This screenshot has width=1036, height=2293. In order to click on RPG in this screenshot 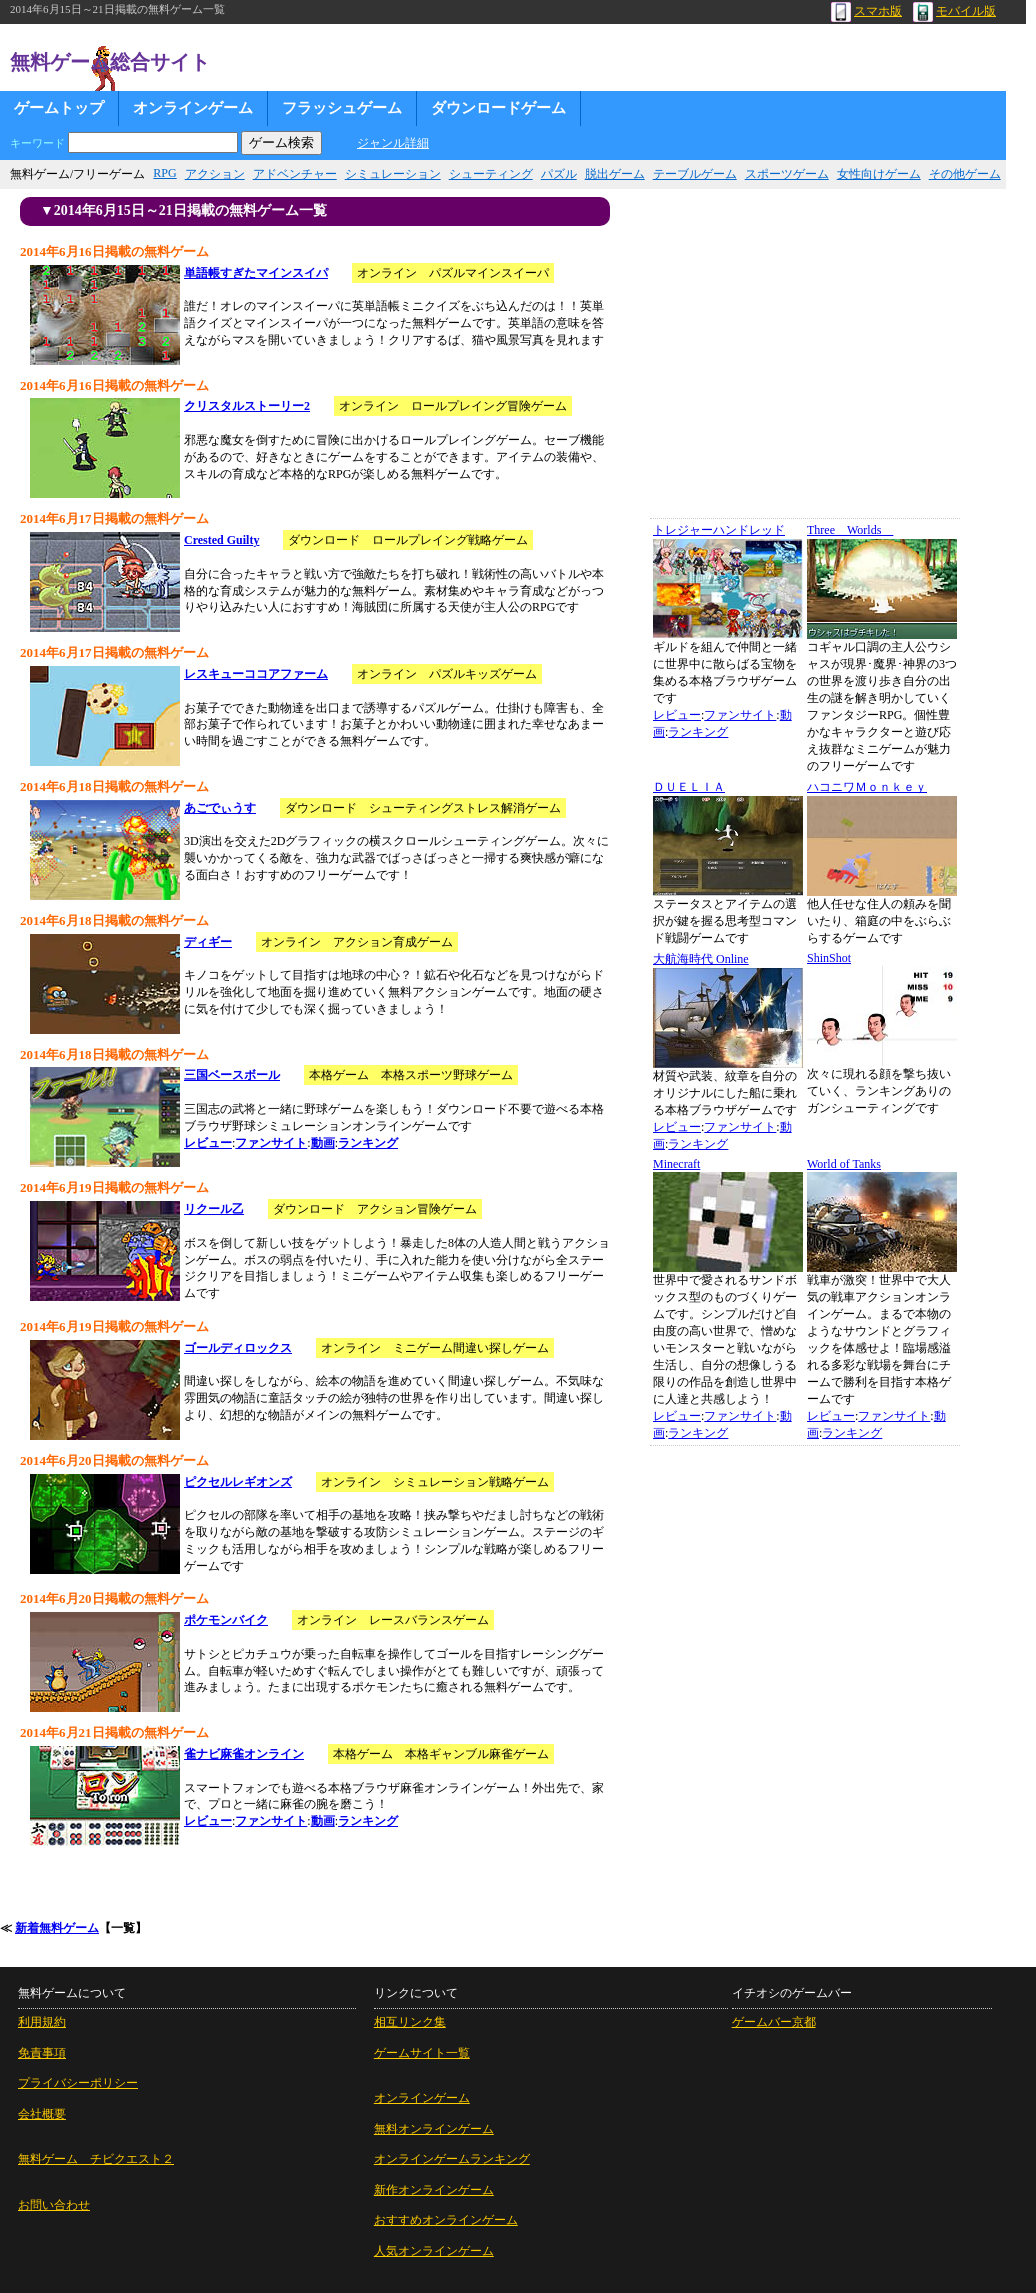, I will do `click(164, 173)`.